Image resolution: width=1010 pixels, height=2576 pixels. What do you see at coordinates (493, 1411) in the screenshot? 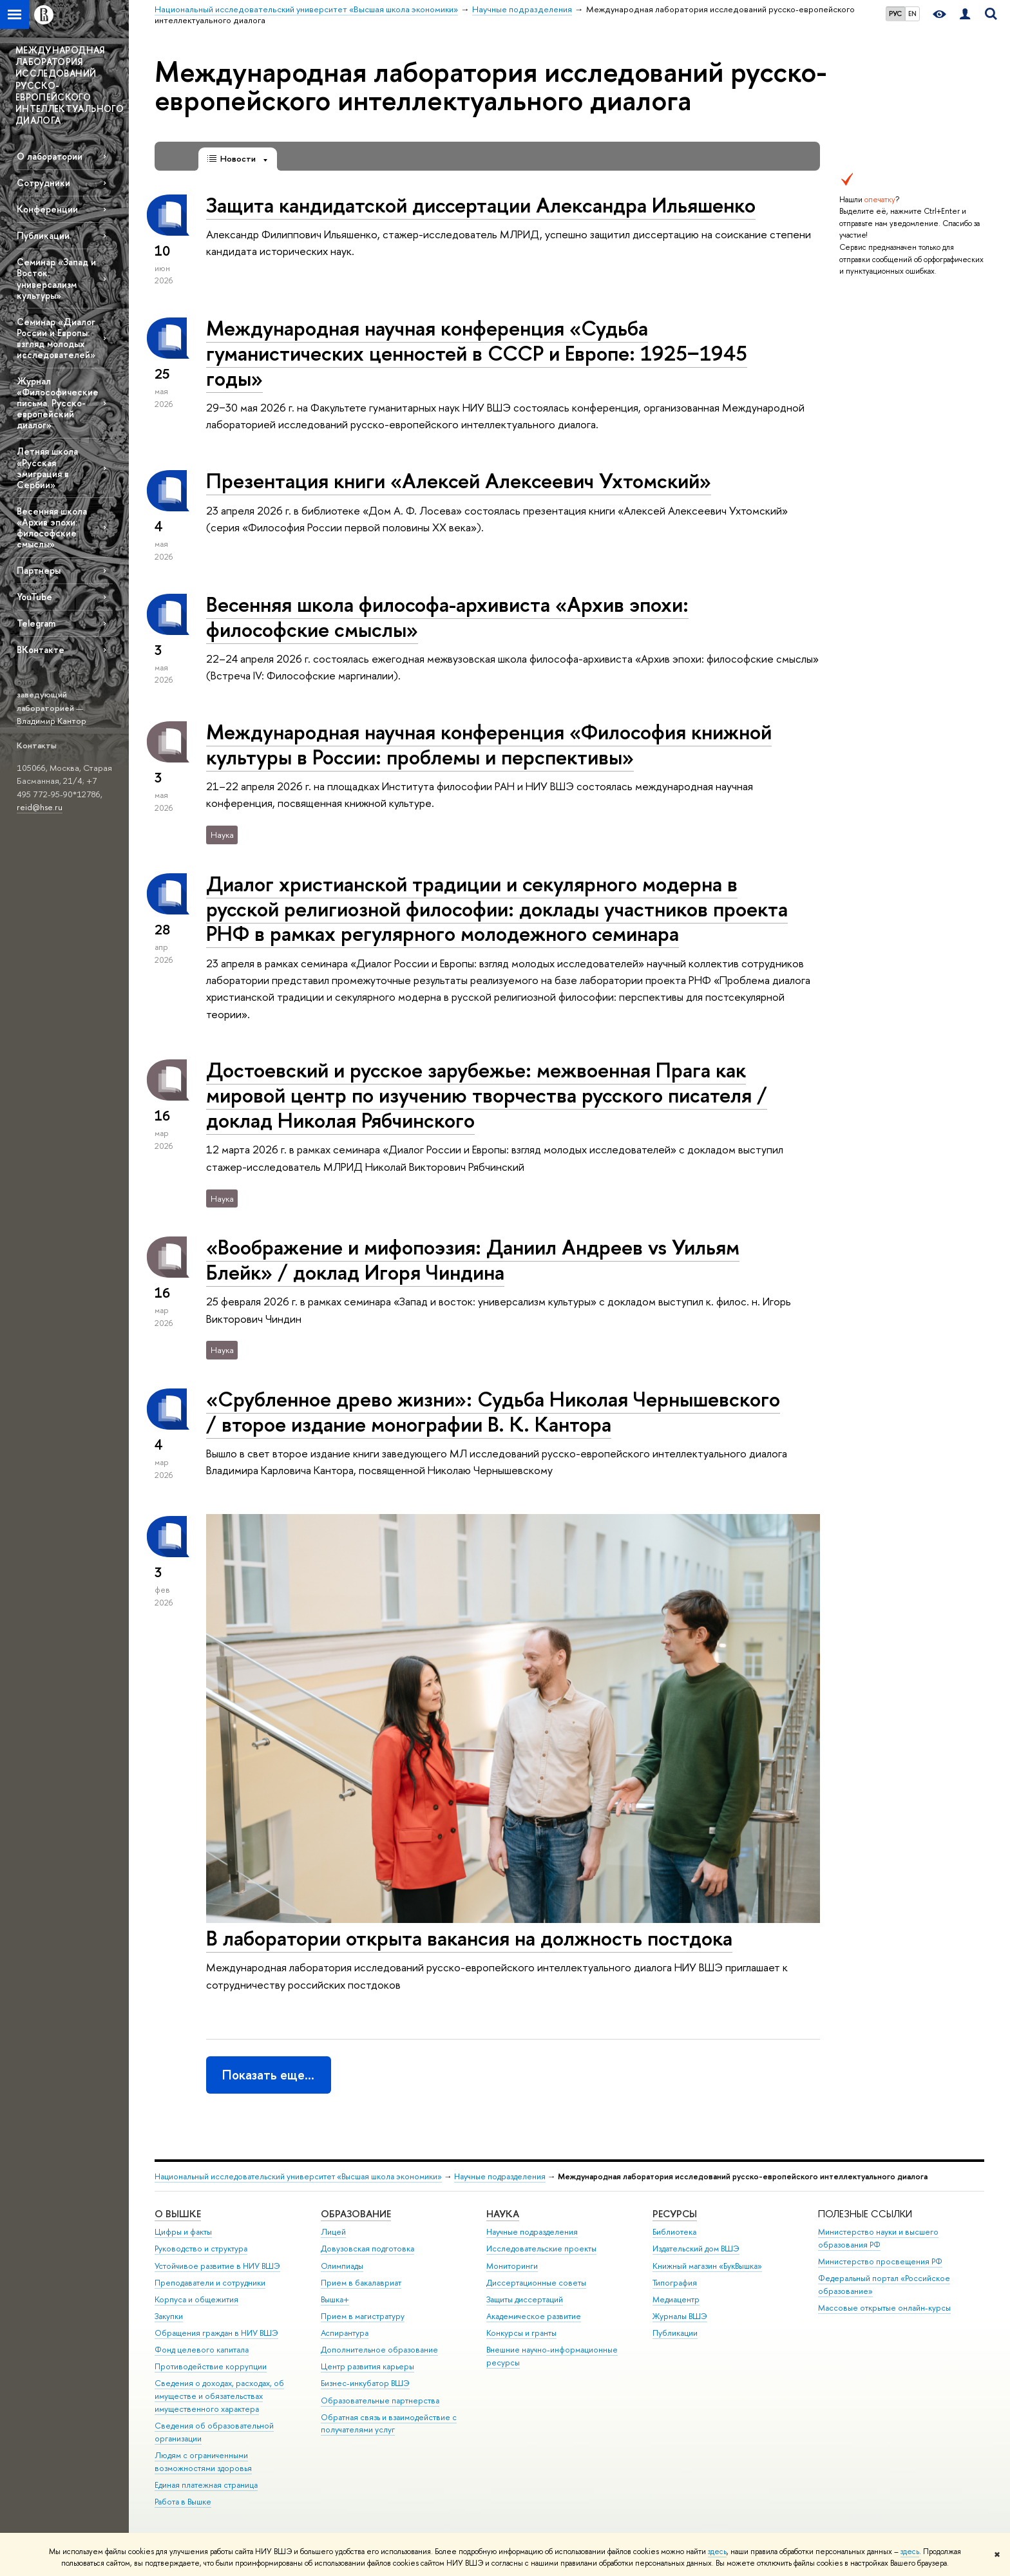
I see `«Срубленное древо жизни»: Судьба Николая Чернышевского / второе издание монографии В. К. Кантора` at bounding box center [493, 1411].